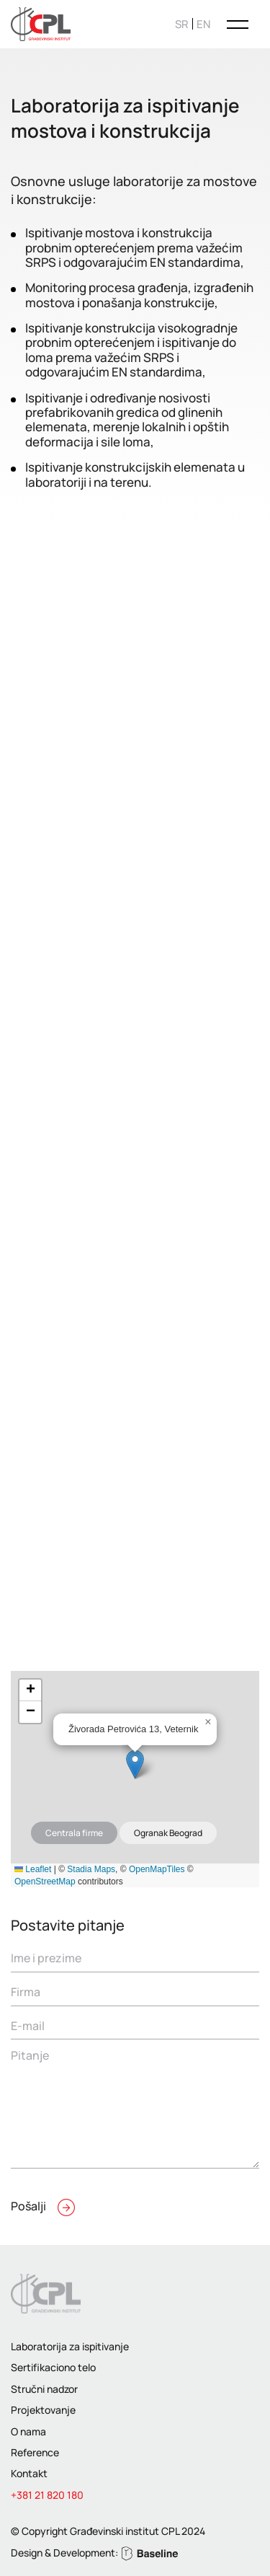 The height and width of the screenshot is (2576, 270). What do you see at coordinates (203, 24) in the screenshot?
I see `[Switch to EN]` at bounding box center [203, 24].